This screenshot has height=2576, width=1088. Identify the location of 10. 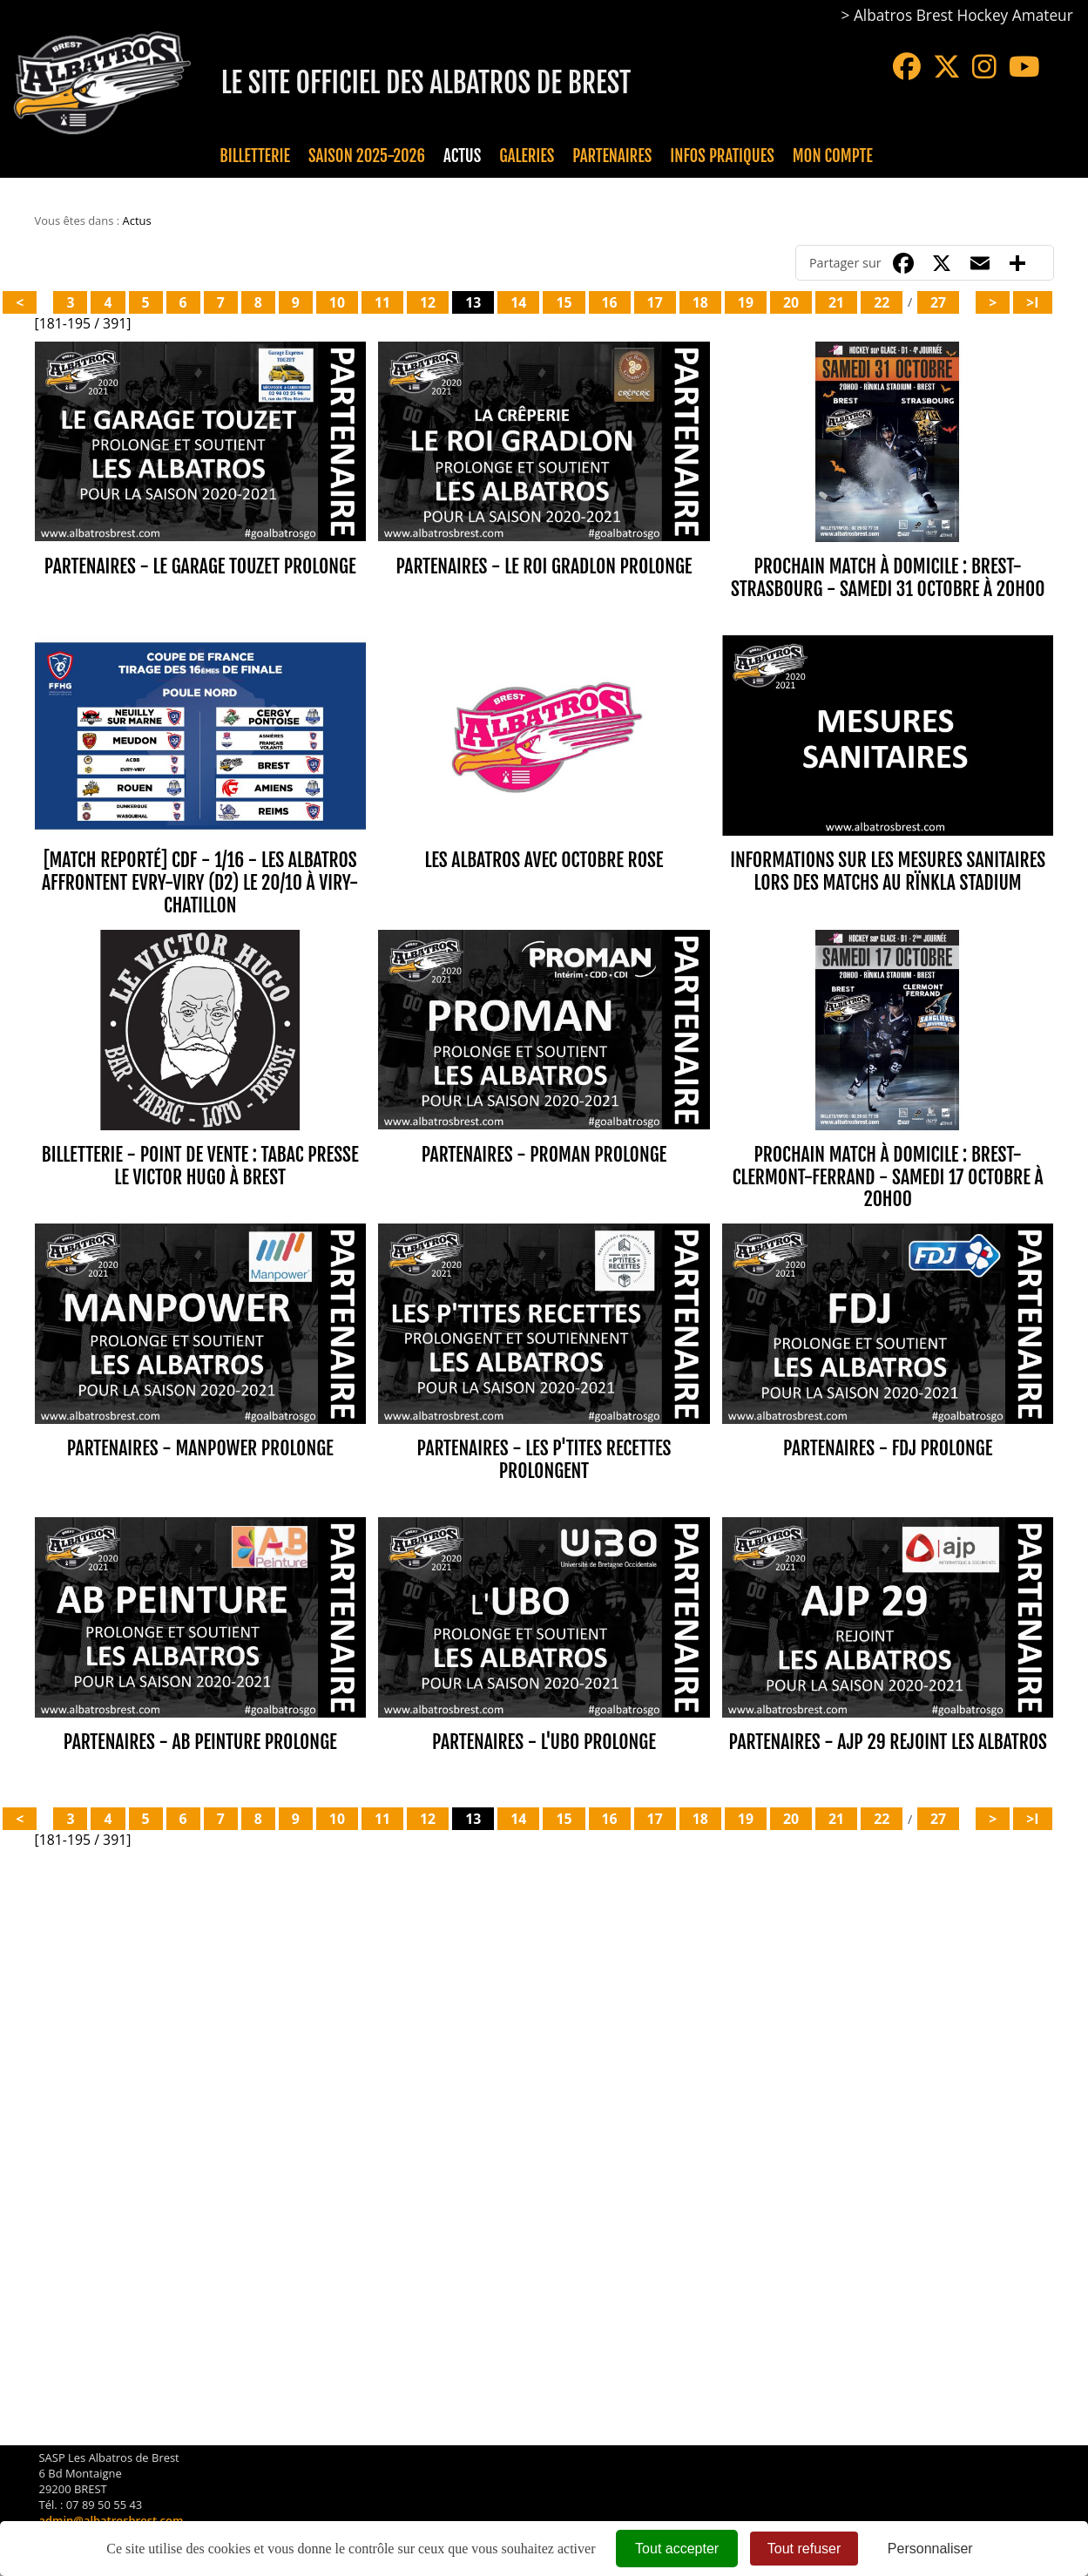
(337, 302).